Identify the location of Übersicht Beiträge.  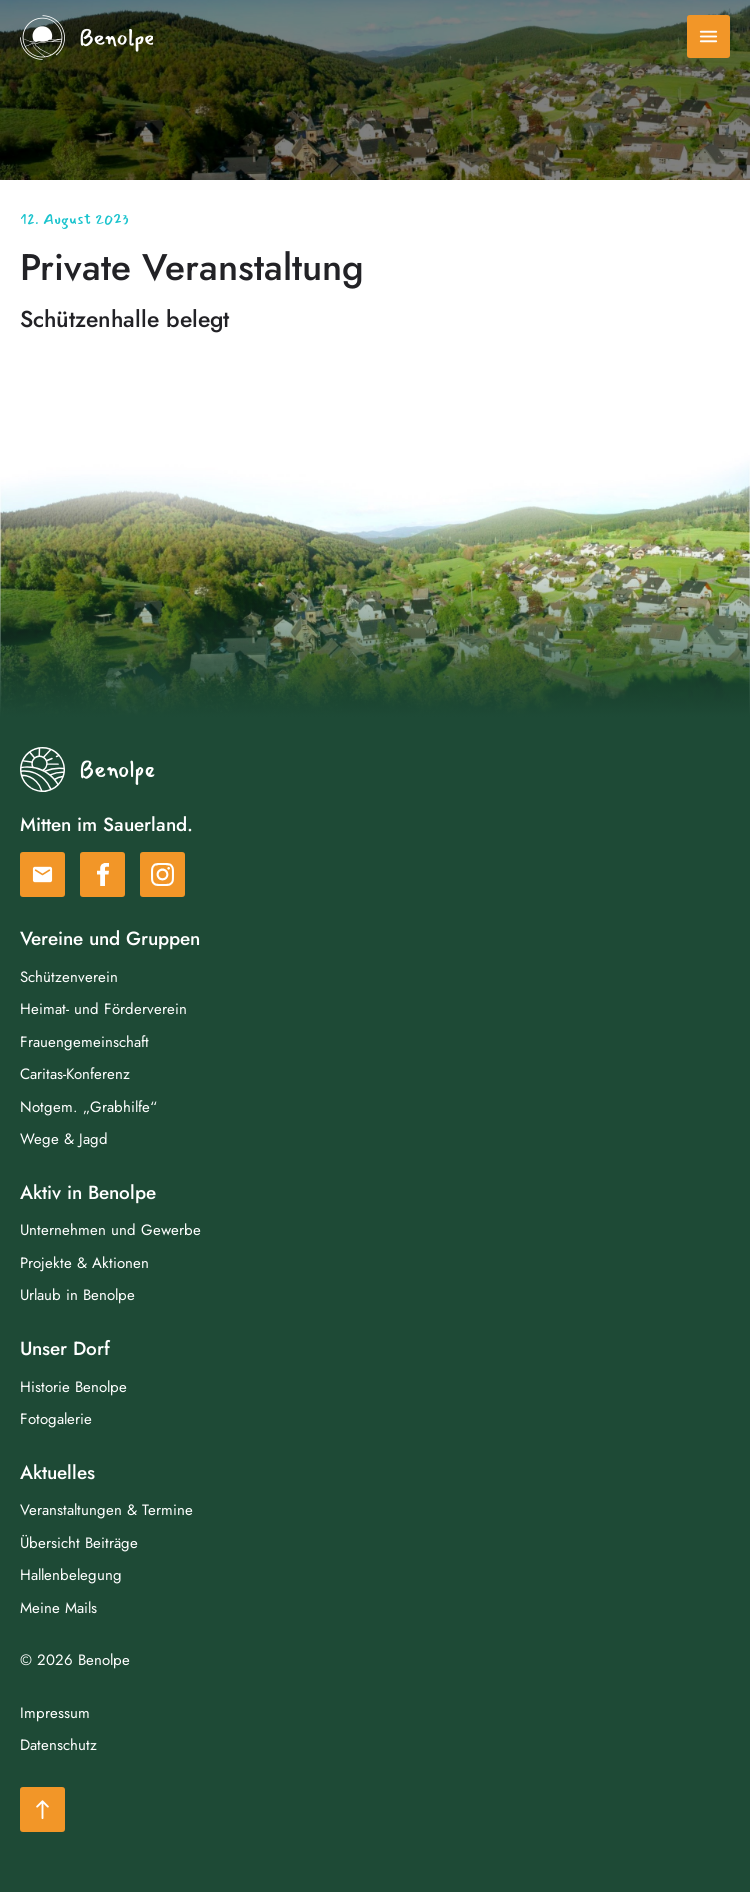
(79, 1543).